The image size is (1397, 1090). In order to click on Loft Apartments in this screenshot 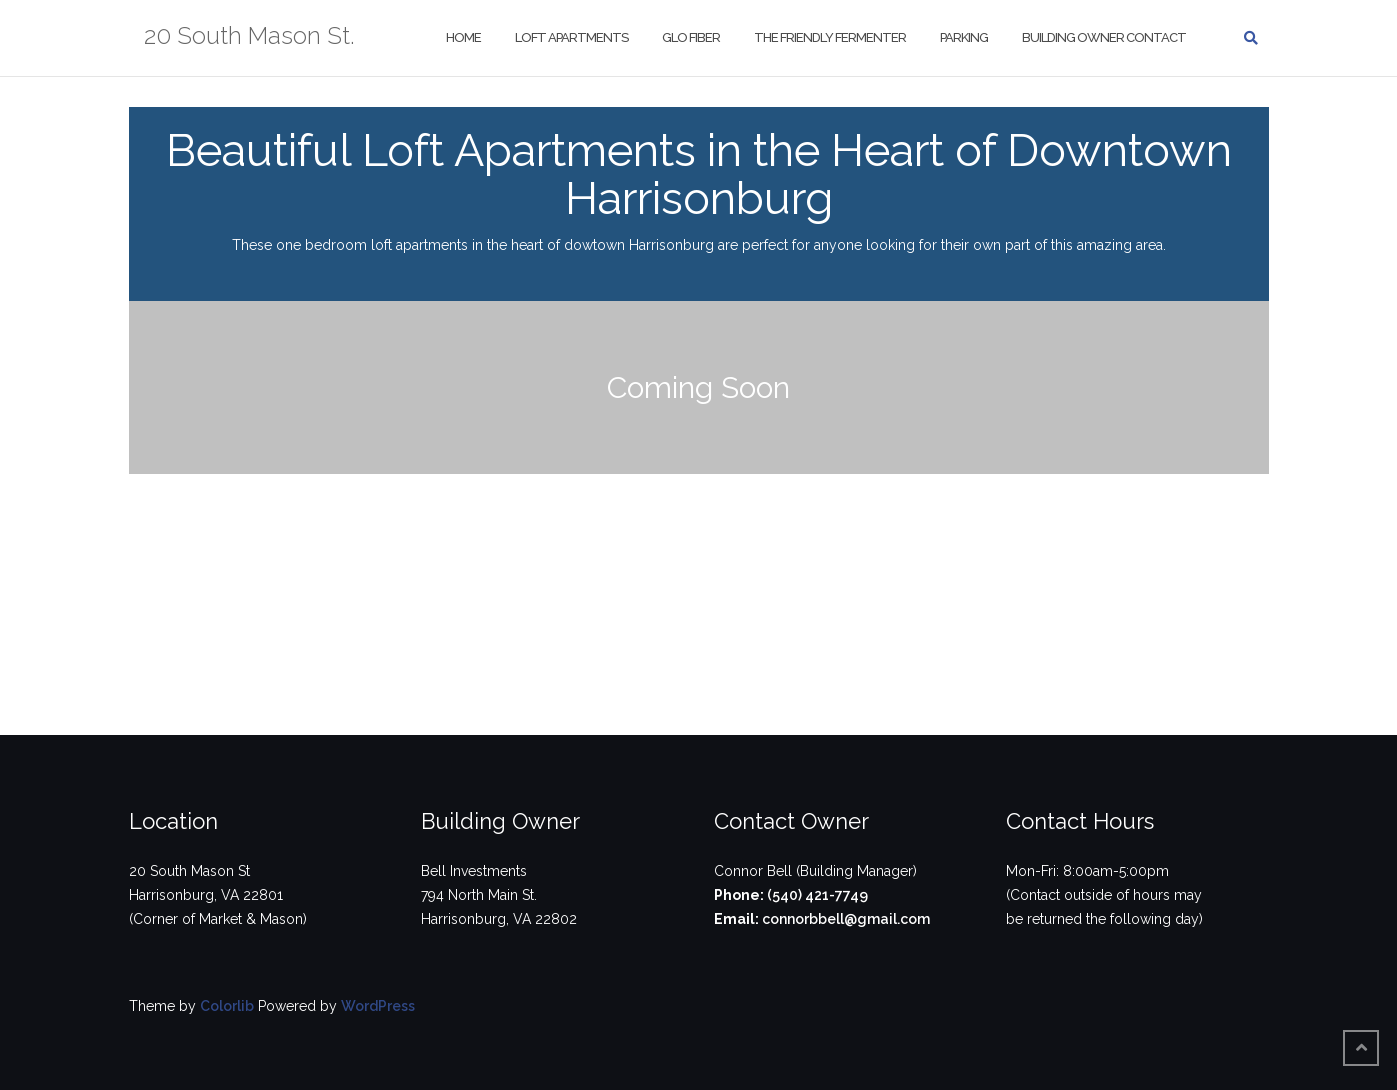, I will do `click(570, 37)`.